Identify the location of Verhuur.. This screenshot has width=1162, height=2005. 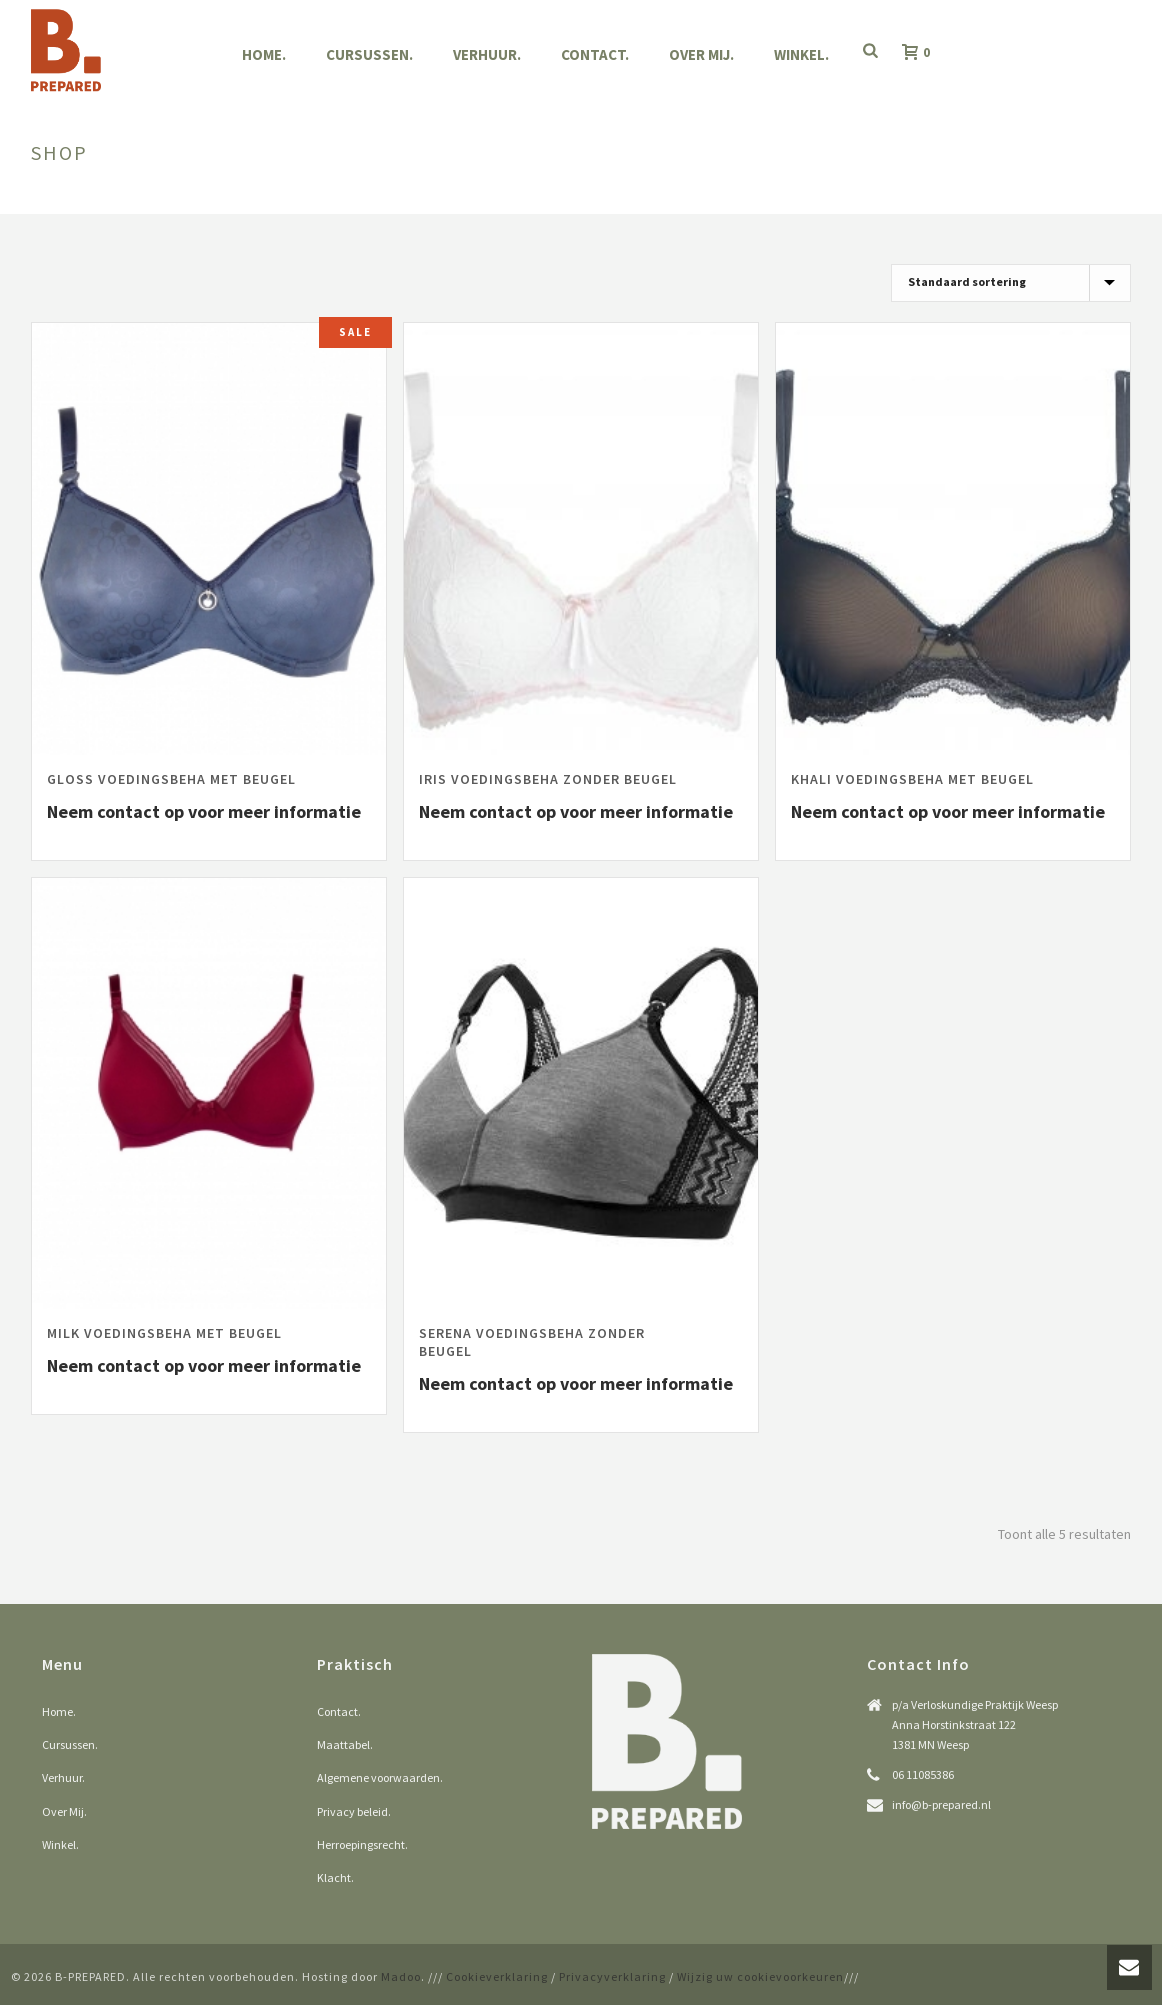
(487, 54).